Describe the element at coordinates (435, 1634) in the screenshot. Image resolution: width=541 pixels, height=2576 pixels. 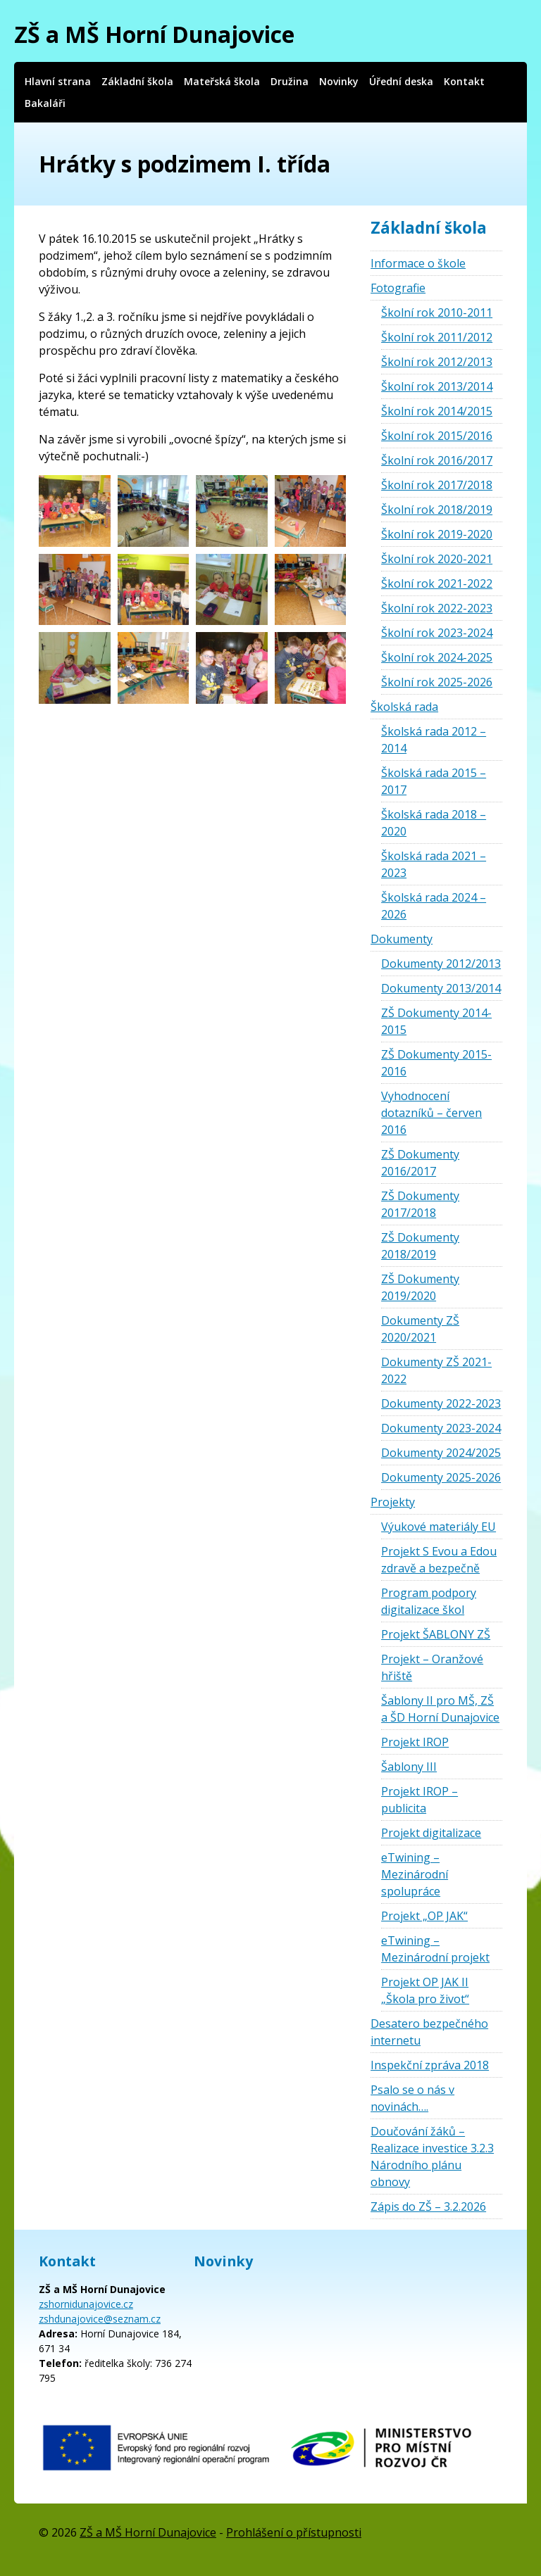
I see `Projekt ŠABLONY ZŠ` at that location.